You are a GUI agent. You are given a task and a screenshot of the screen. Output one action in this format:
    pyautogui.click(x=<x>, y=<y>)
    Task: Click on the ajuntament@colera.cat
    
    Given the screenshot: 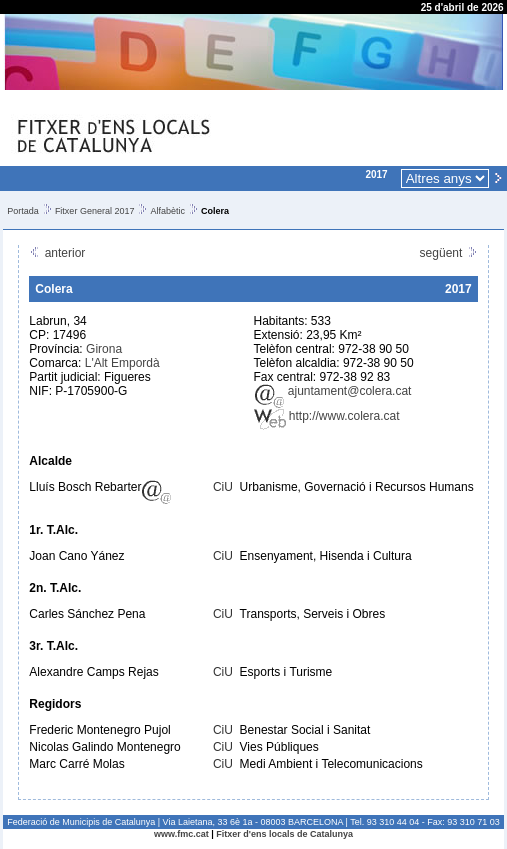 What is the action you would take?
    pyautogui.click(x=333, y=391)
    